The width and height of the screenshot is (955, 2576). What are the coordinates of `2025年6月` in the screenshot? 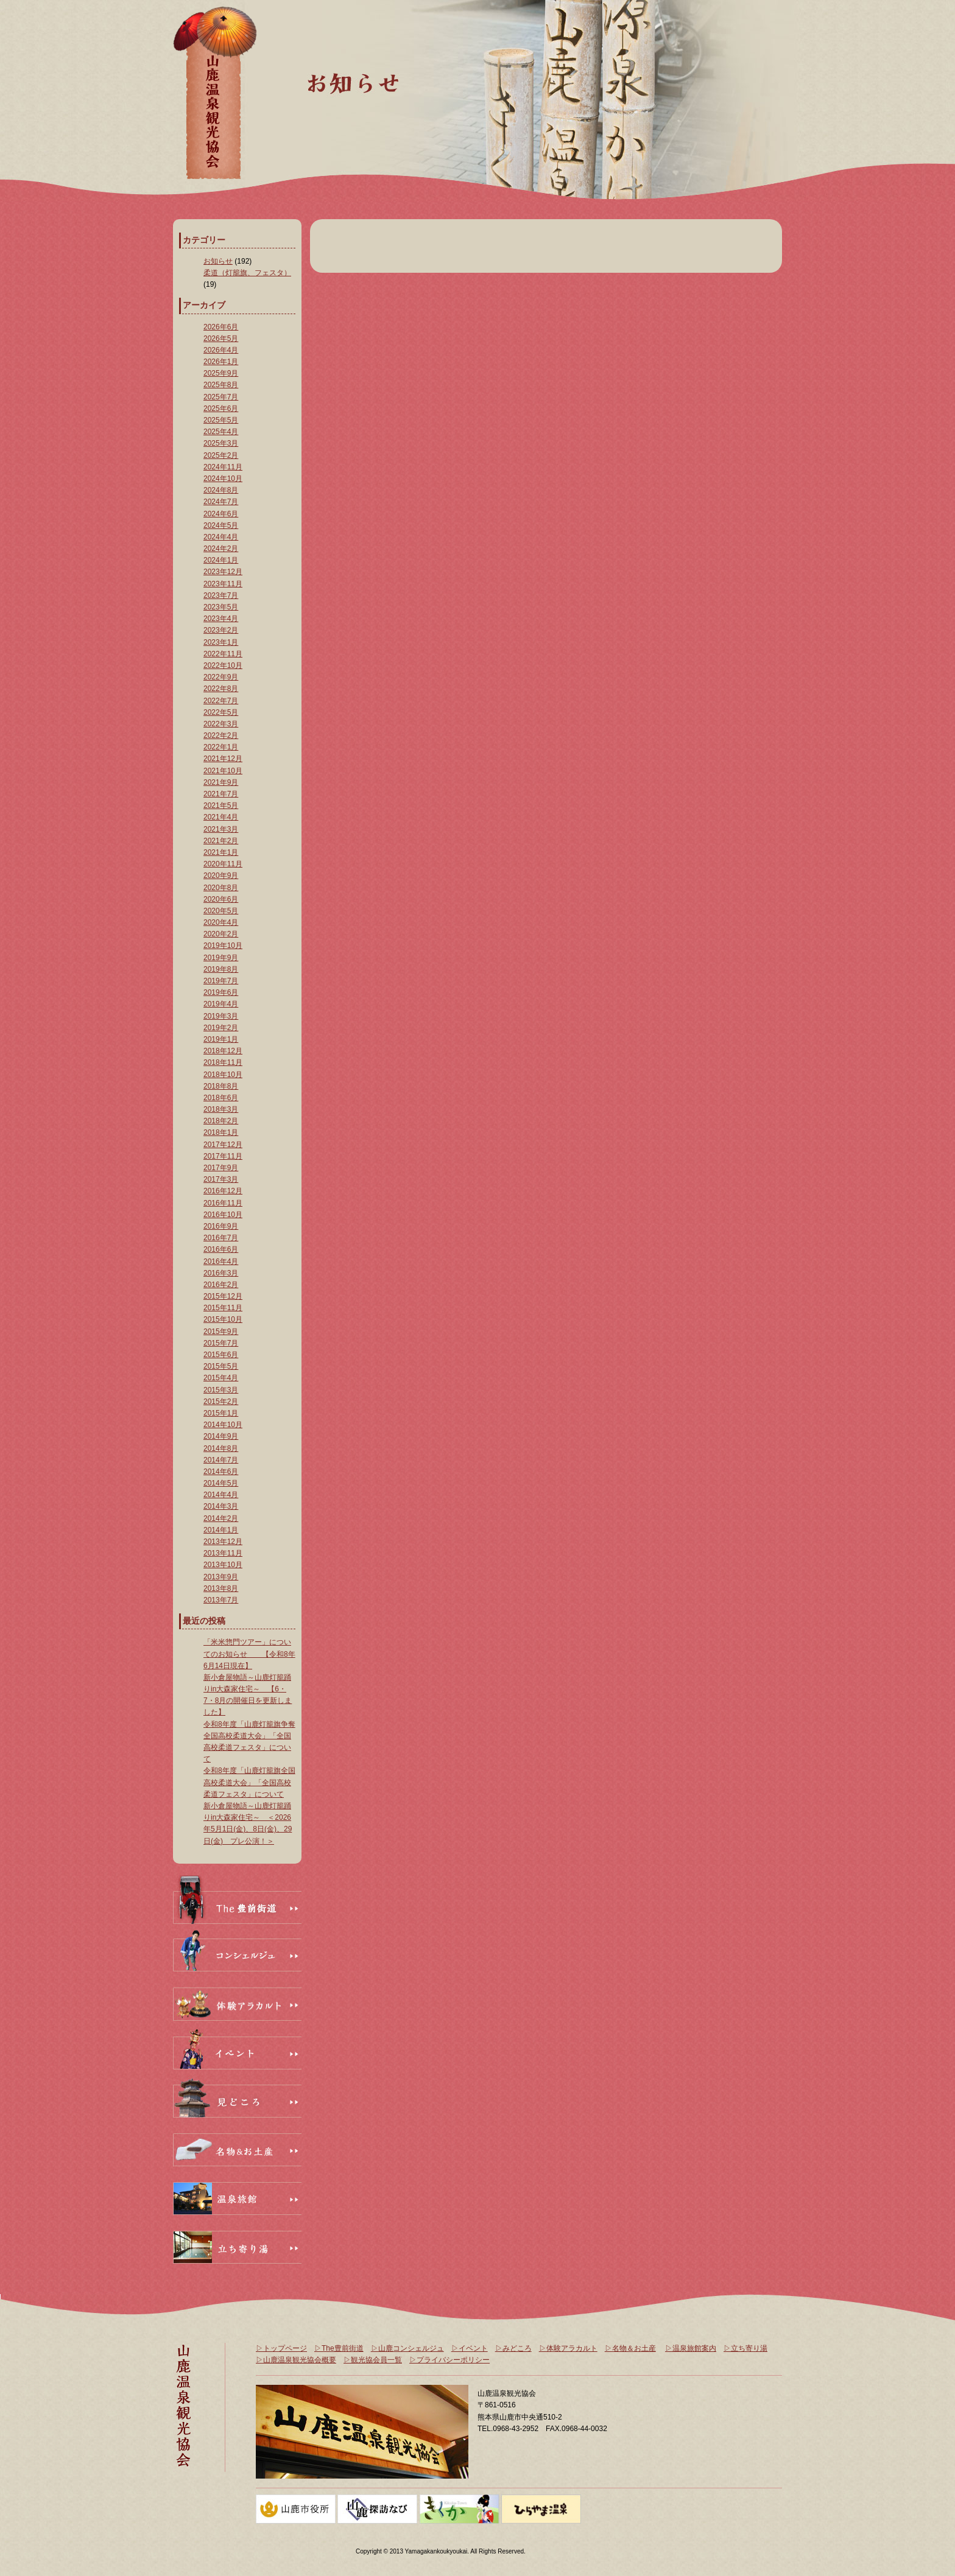 It's located at (220, 408).